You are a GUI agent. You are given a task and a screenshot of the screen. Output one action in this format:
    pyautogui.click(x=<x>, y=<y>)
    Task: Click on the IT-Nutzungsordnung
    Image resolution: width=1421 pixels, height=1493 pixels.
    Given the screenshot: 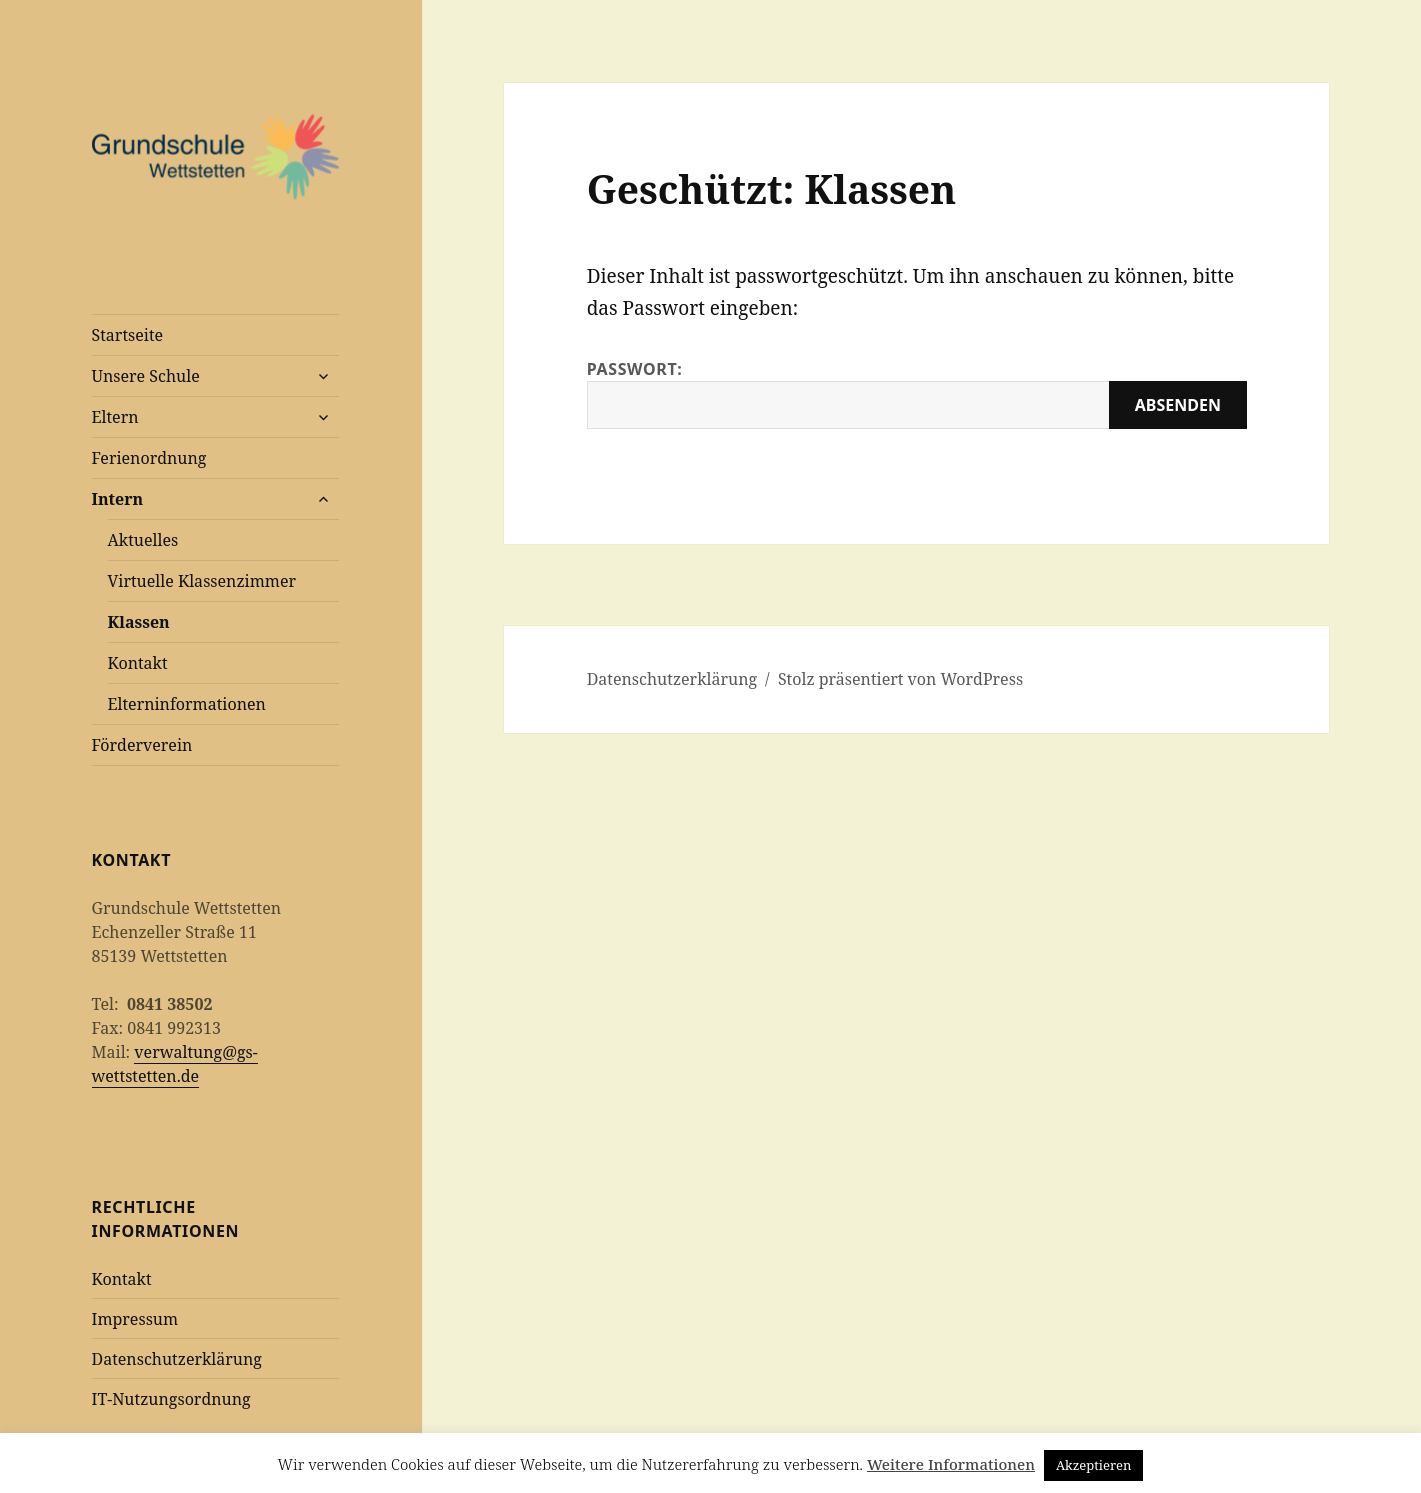 What is the action you would take?
    pyautogui.click(x=171, y=1399)
    